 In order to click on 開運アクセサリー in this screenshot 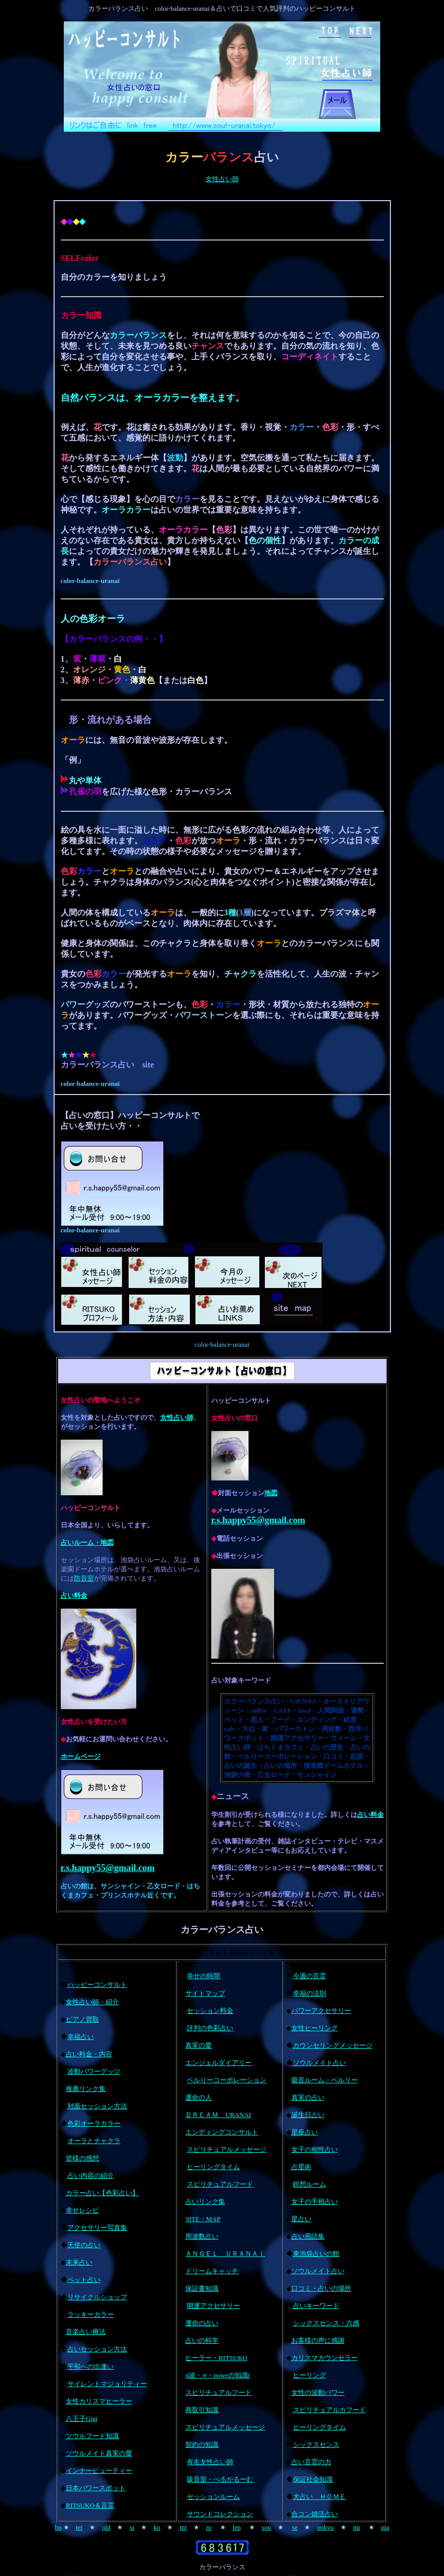, I will do `click(213, 2306)`.